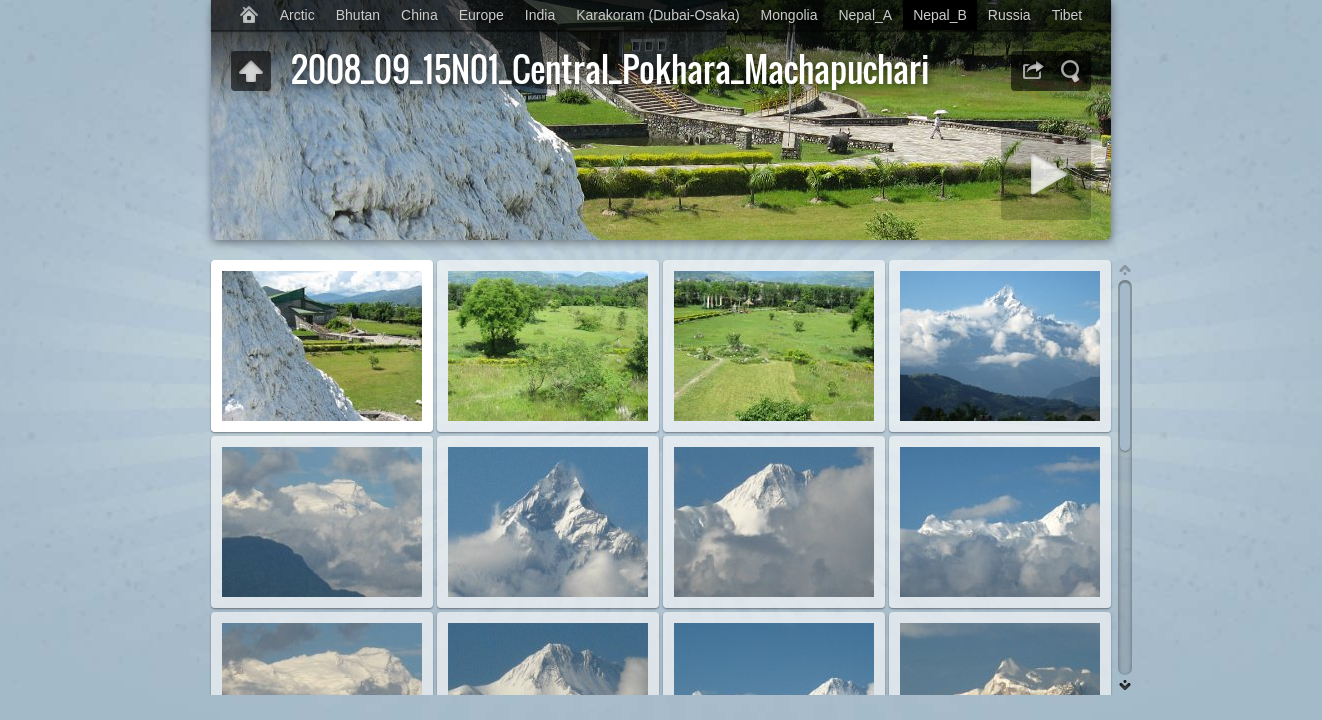  I want to click on China, so click(419, 15).